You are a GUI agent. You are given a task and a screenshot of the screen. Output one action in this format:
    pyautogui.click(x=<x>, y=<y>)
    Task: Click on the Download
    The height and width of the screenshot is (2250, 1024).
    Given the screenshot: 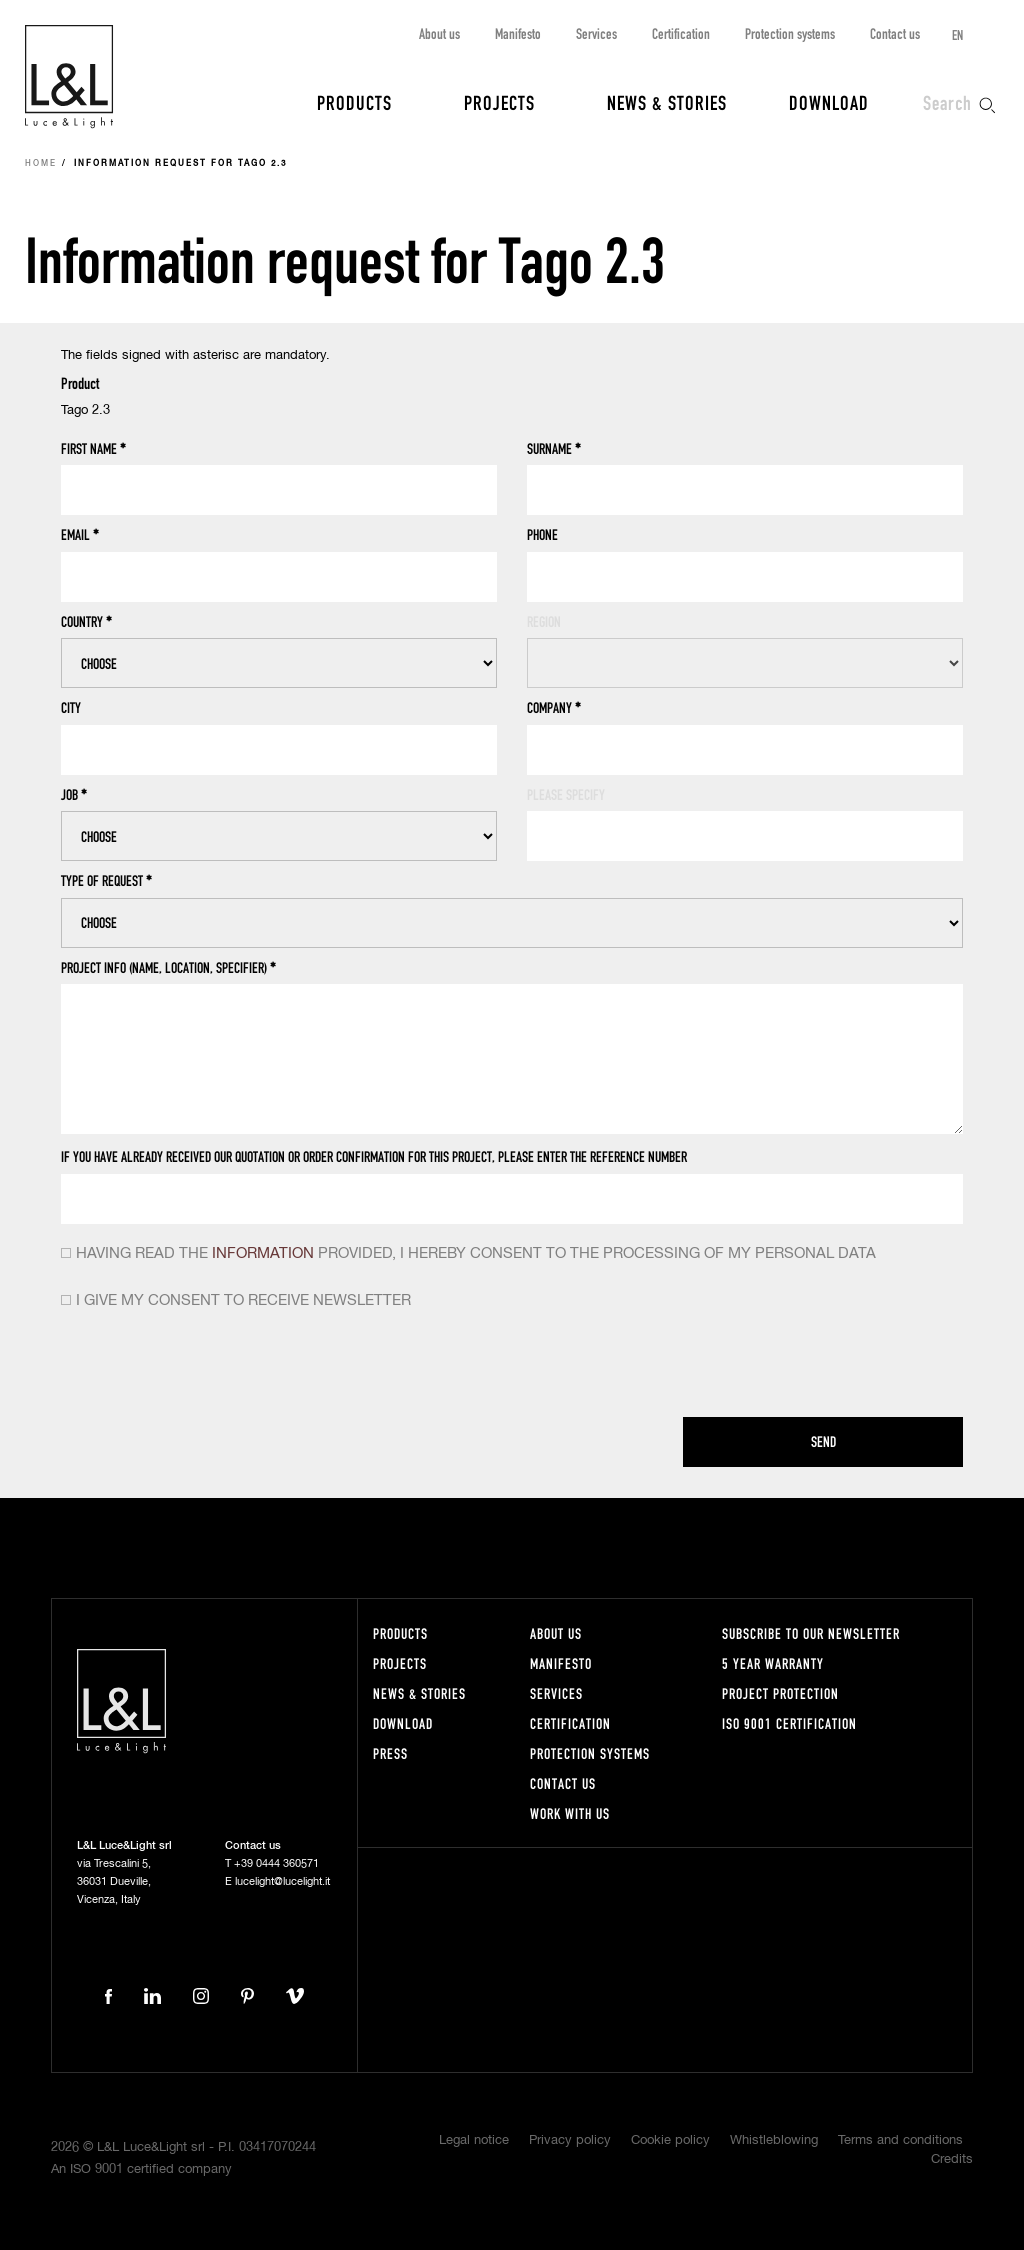 What is the action you would take?
    pyautogui.click(x=829, y=102)
    